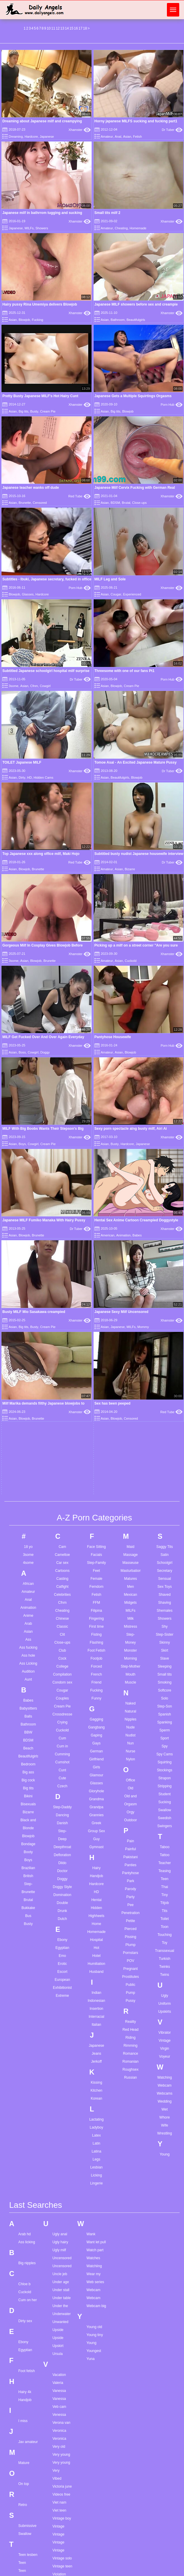  Describe the element at coordinates (28, 1397) in the screenshot. I see `Bondage` at that location.